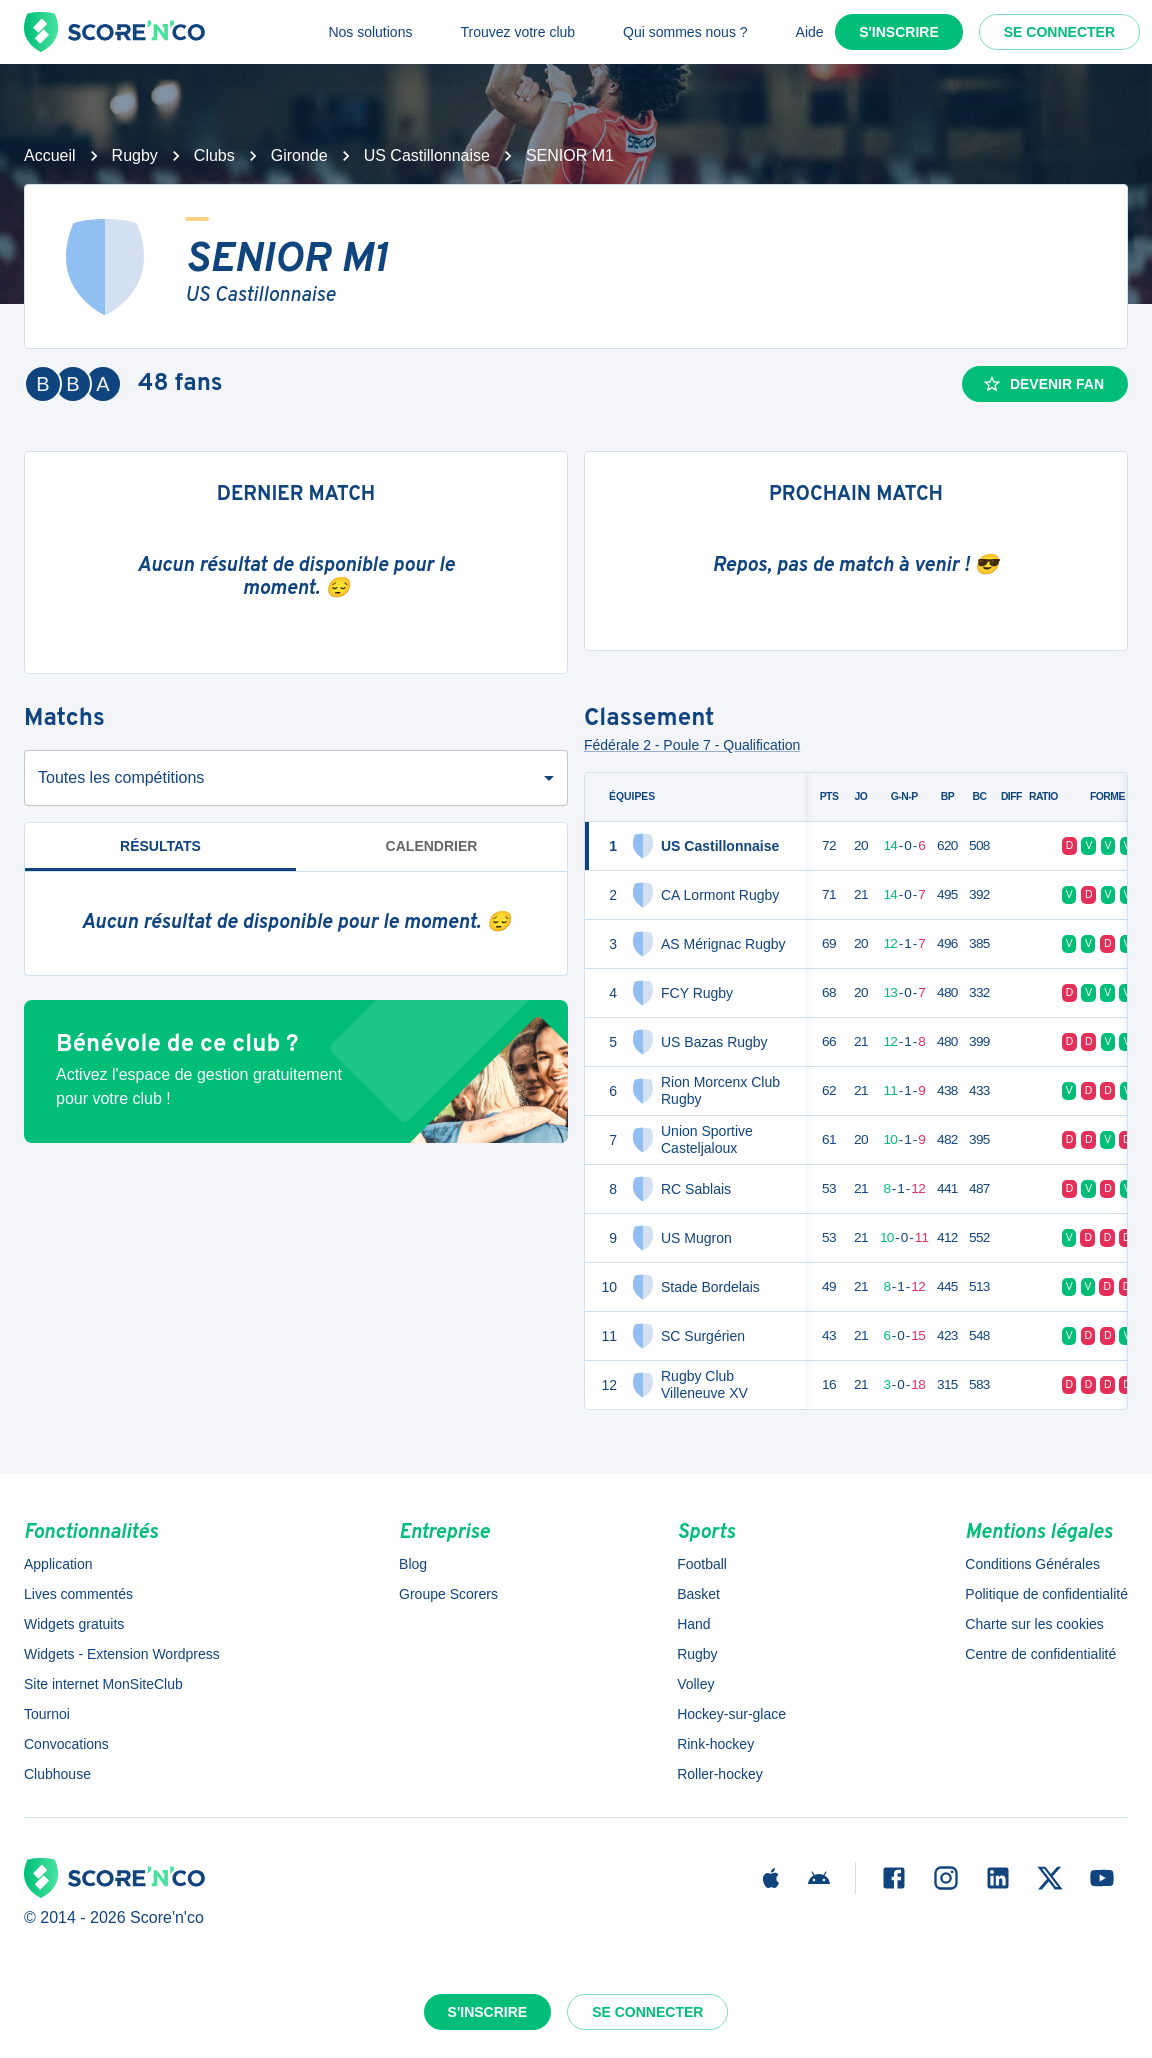 This screenshot has height=2058, width=1152. I want to click on Centre de confidentialité [button], so click(1040, 1654).